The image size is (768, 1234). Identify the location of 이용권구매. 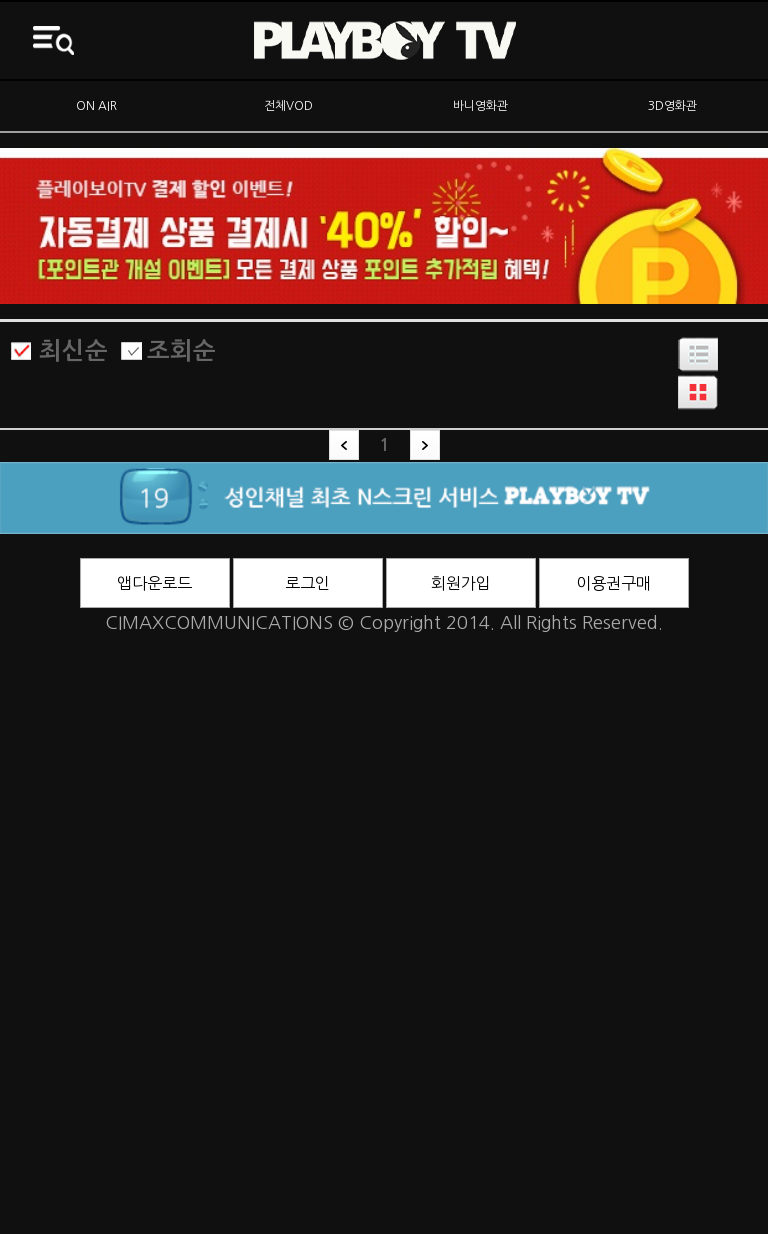
(613, 583).